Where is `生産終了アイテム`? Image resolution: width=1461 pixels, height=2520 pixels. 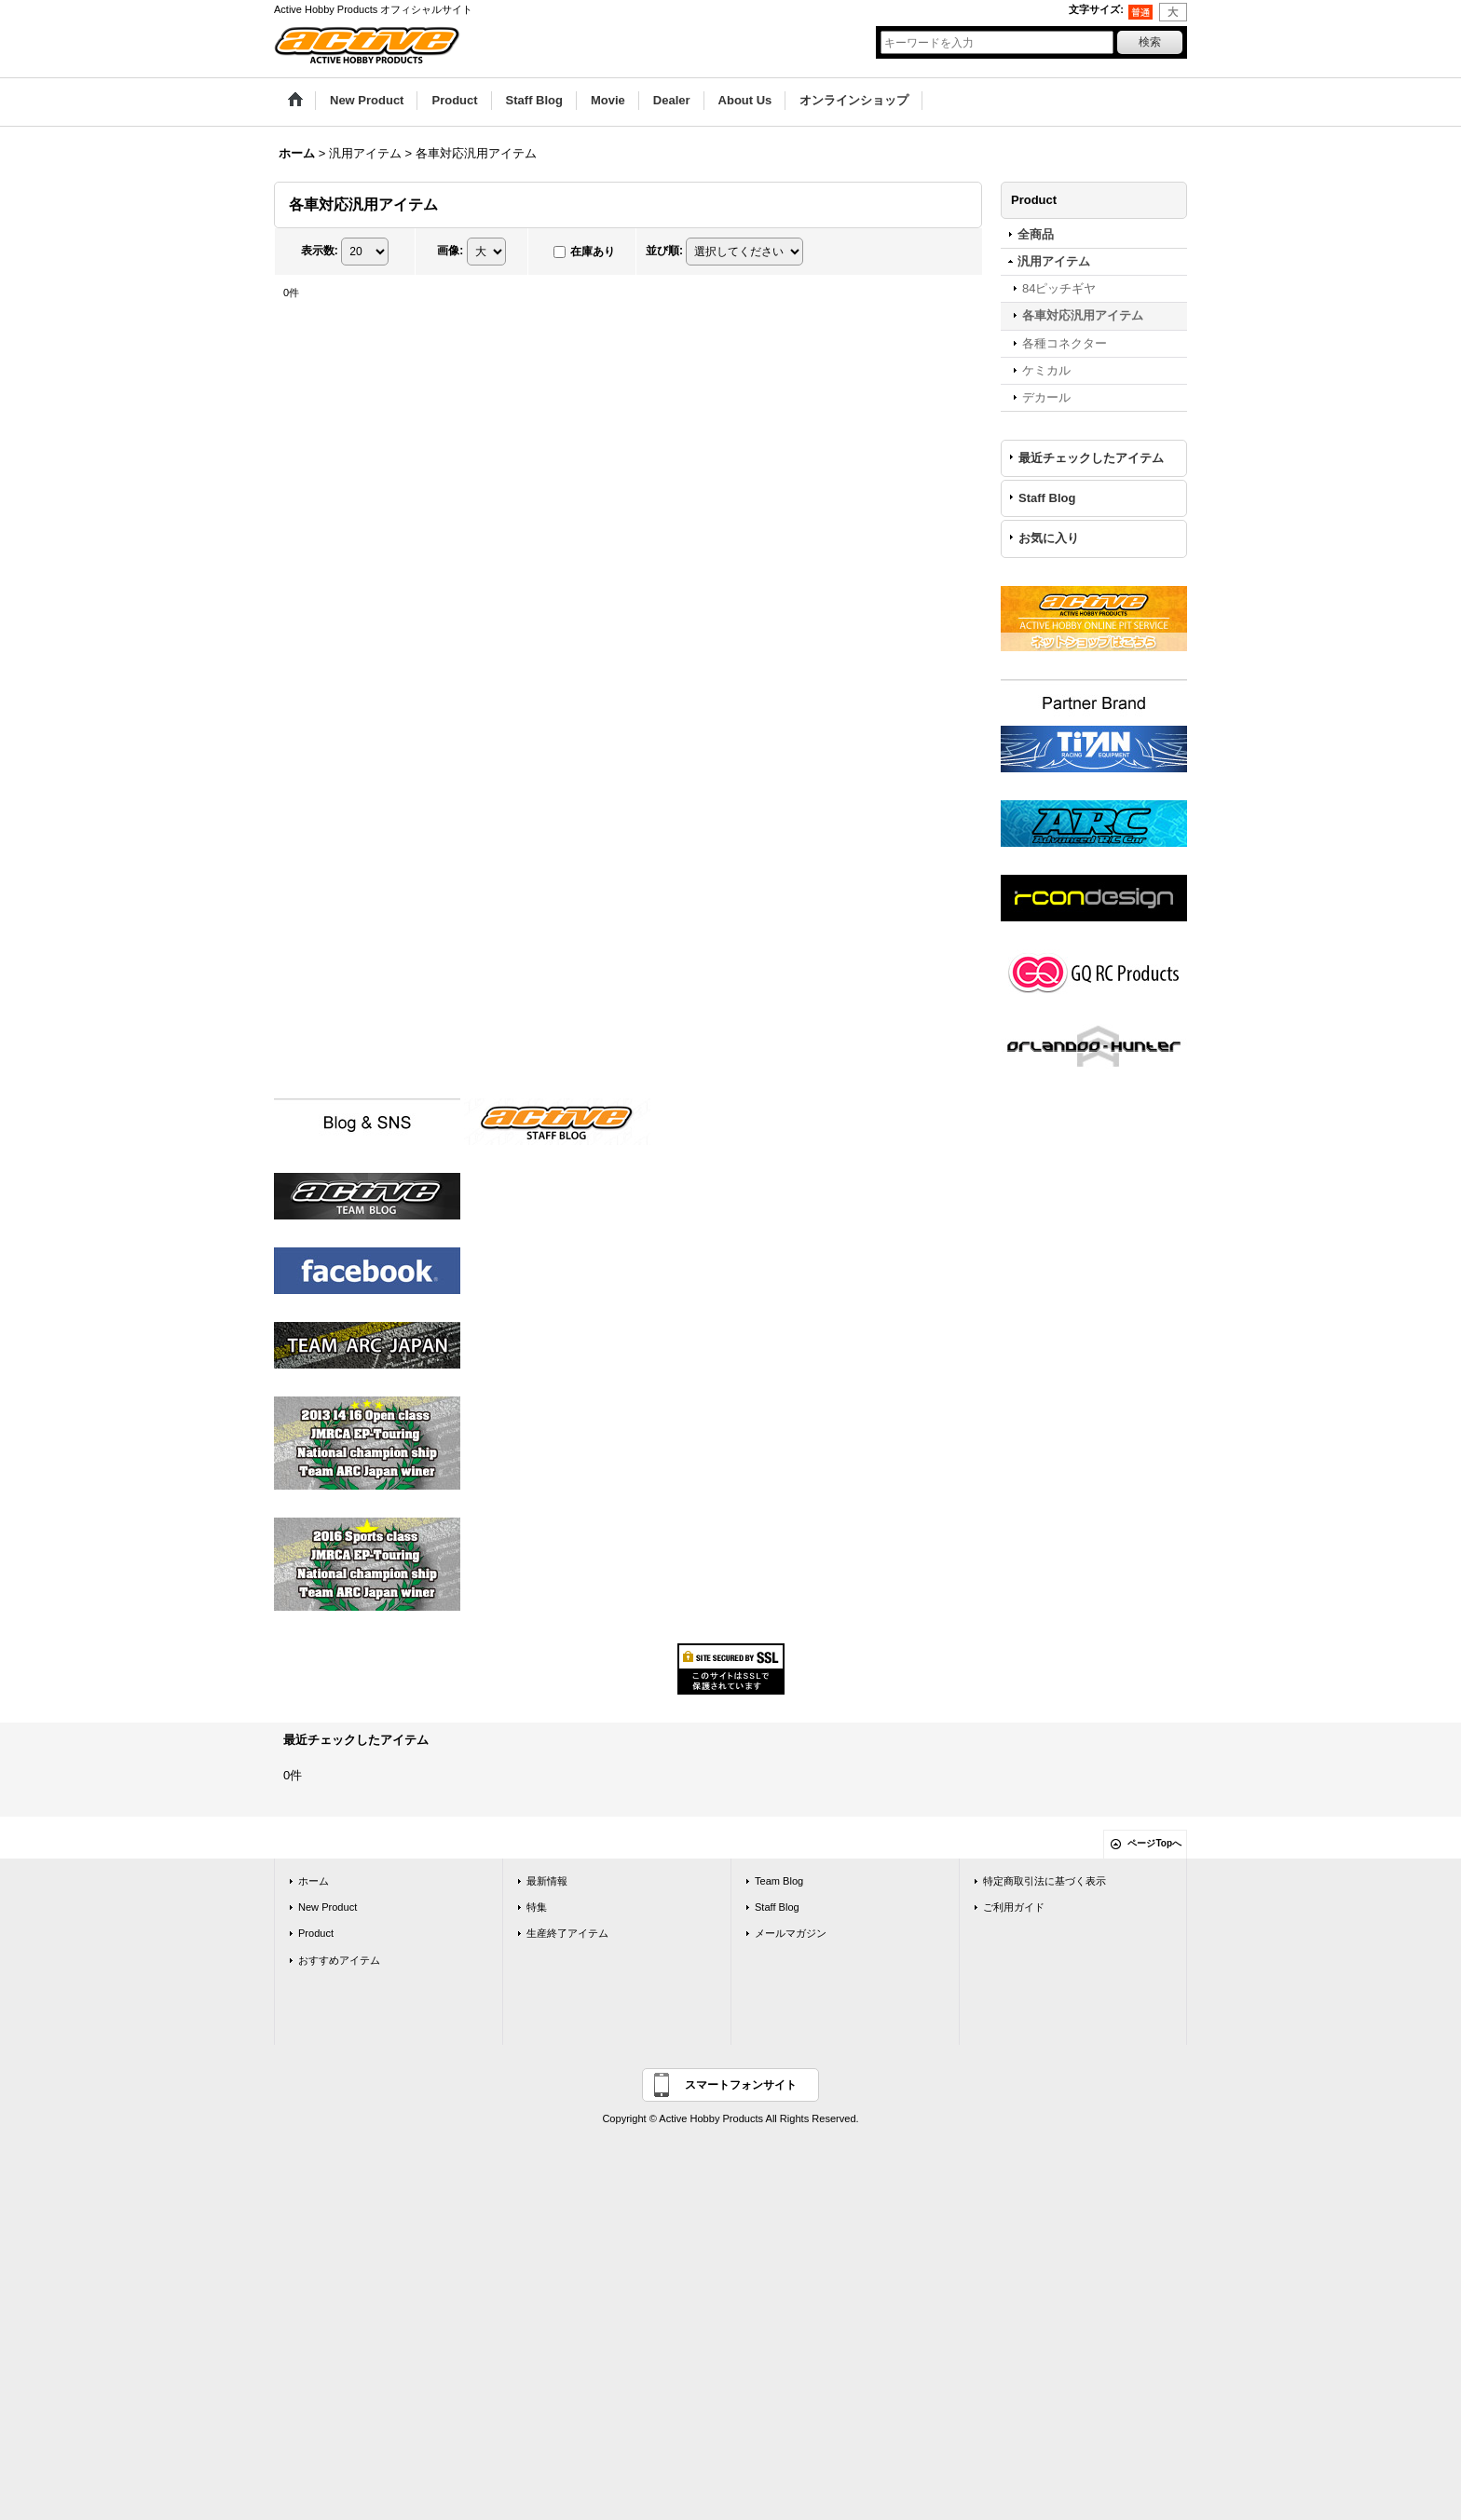
生産終了アイテム is located at coordinates (567, 1933).